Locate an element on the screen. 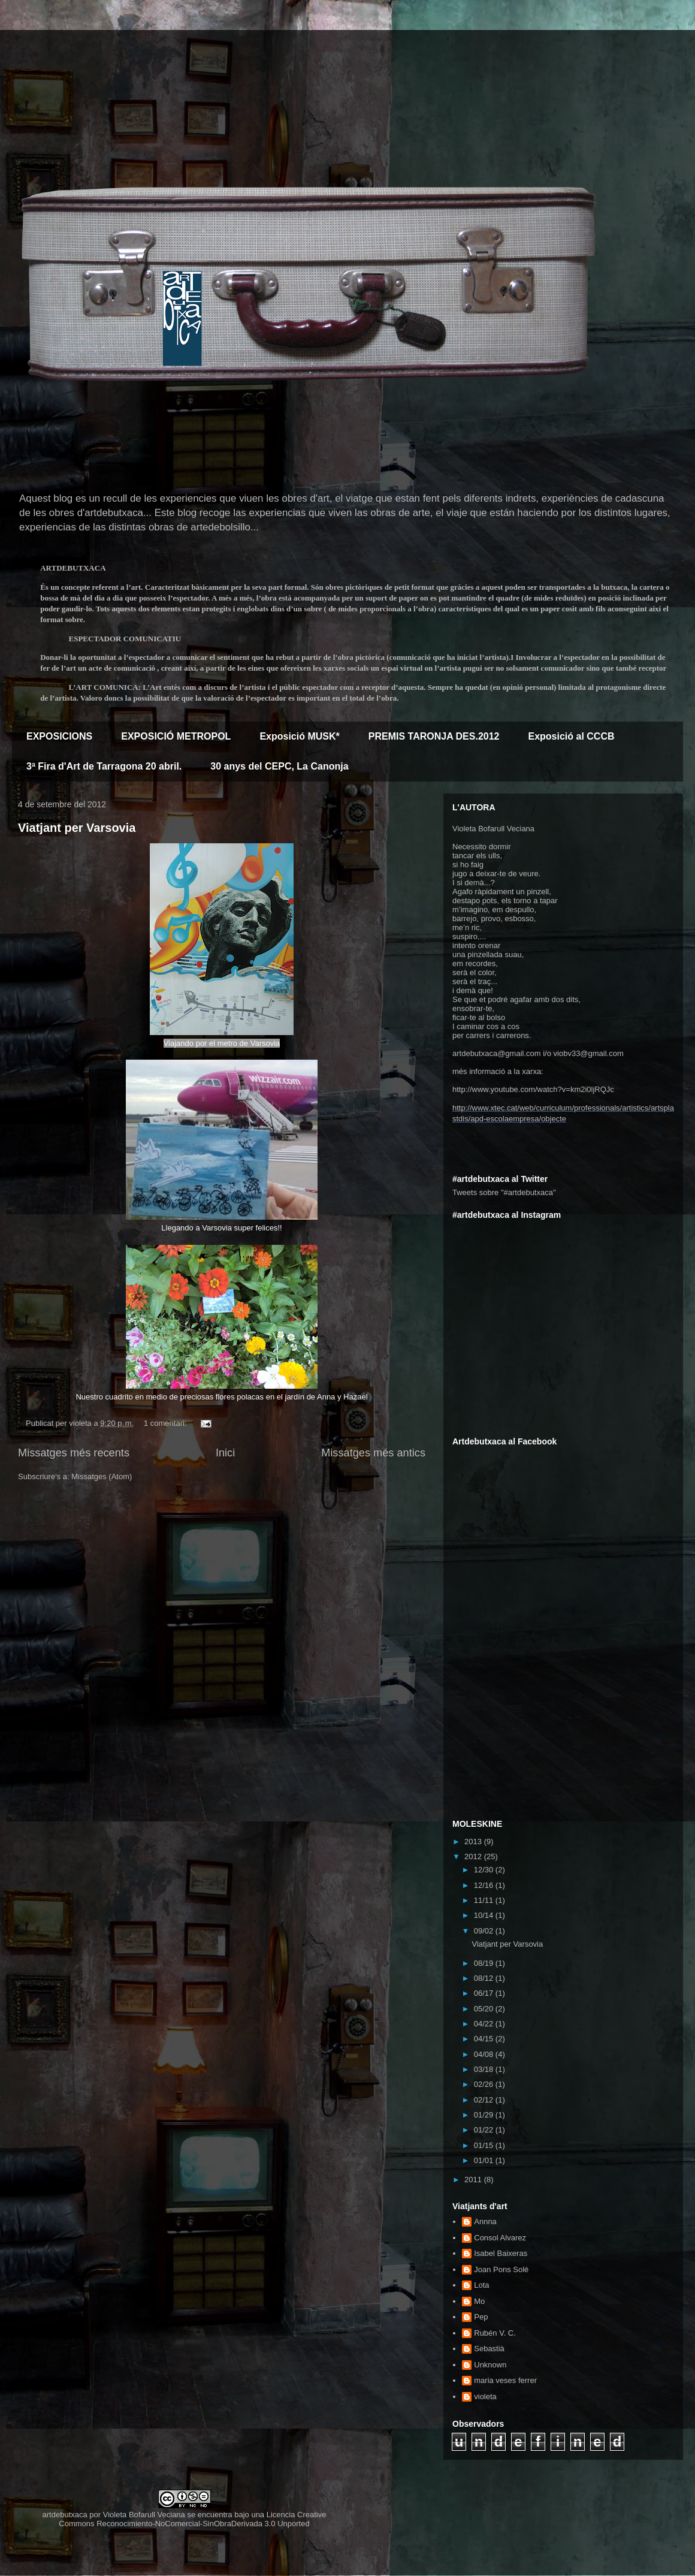 The image size is (695, 2576). 08/19 is located at coordinates (484, 1963).